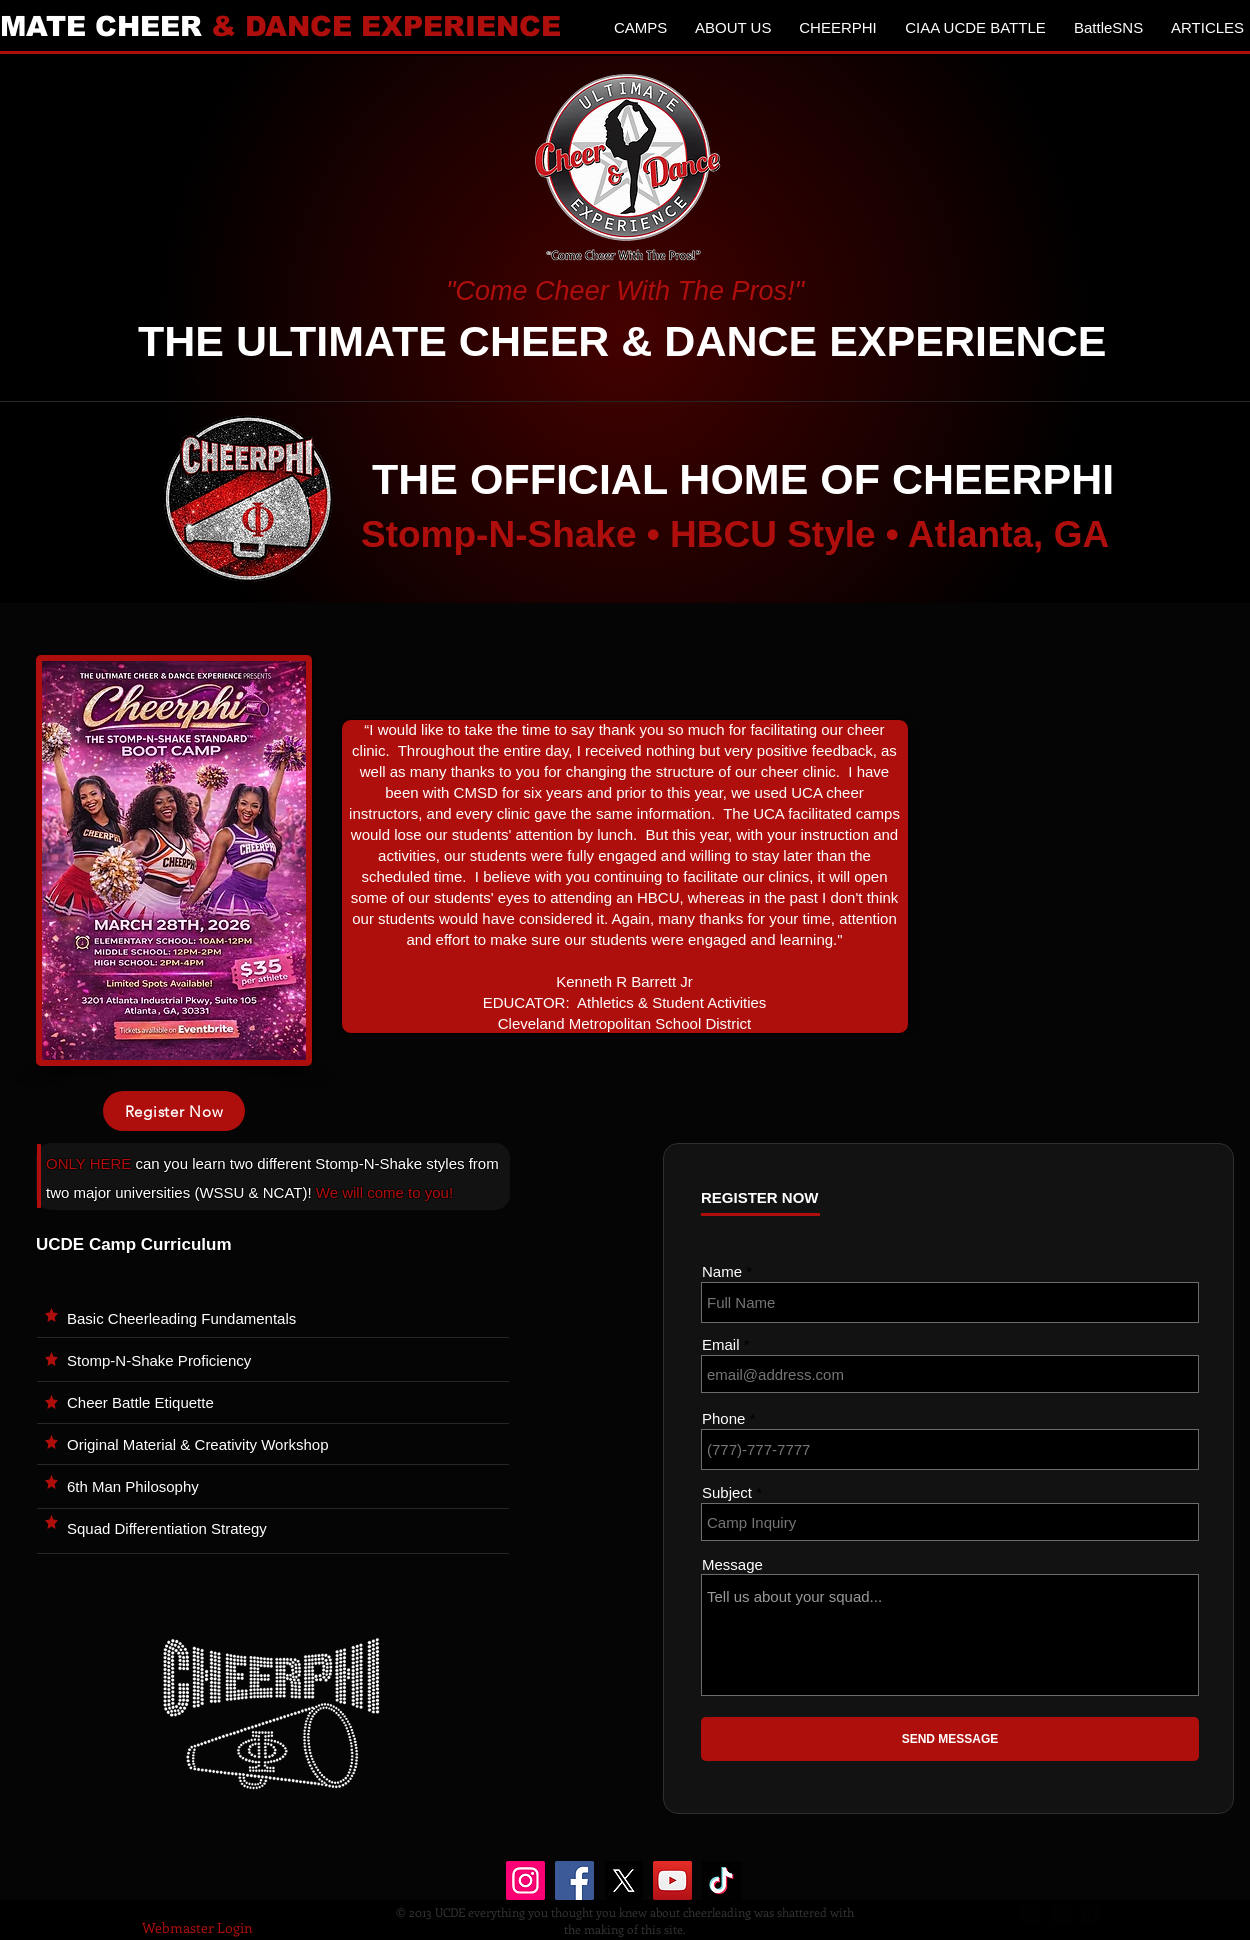 Image resolution: width=1250 pixels, height=1940 pixels. What do you see at coordinates (721, 1880) in the screenshot?
I see `[TikTok]` at bounding box center [721, 1880].